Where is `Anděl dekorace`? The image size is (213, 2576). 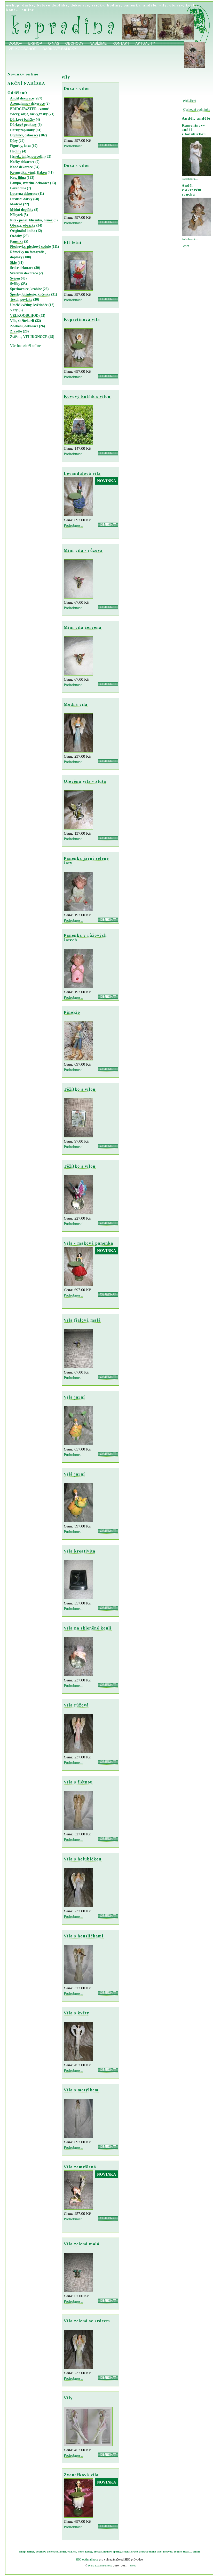
Anděl dekorace is located at coordinates (22, 98).